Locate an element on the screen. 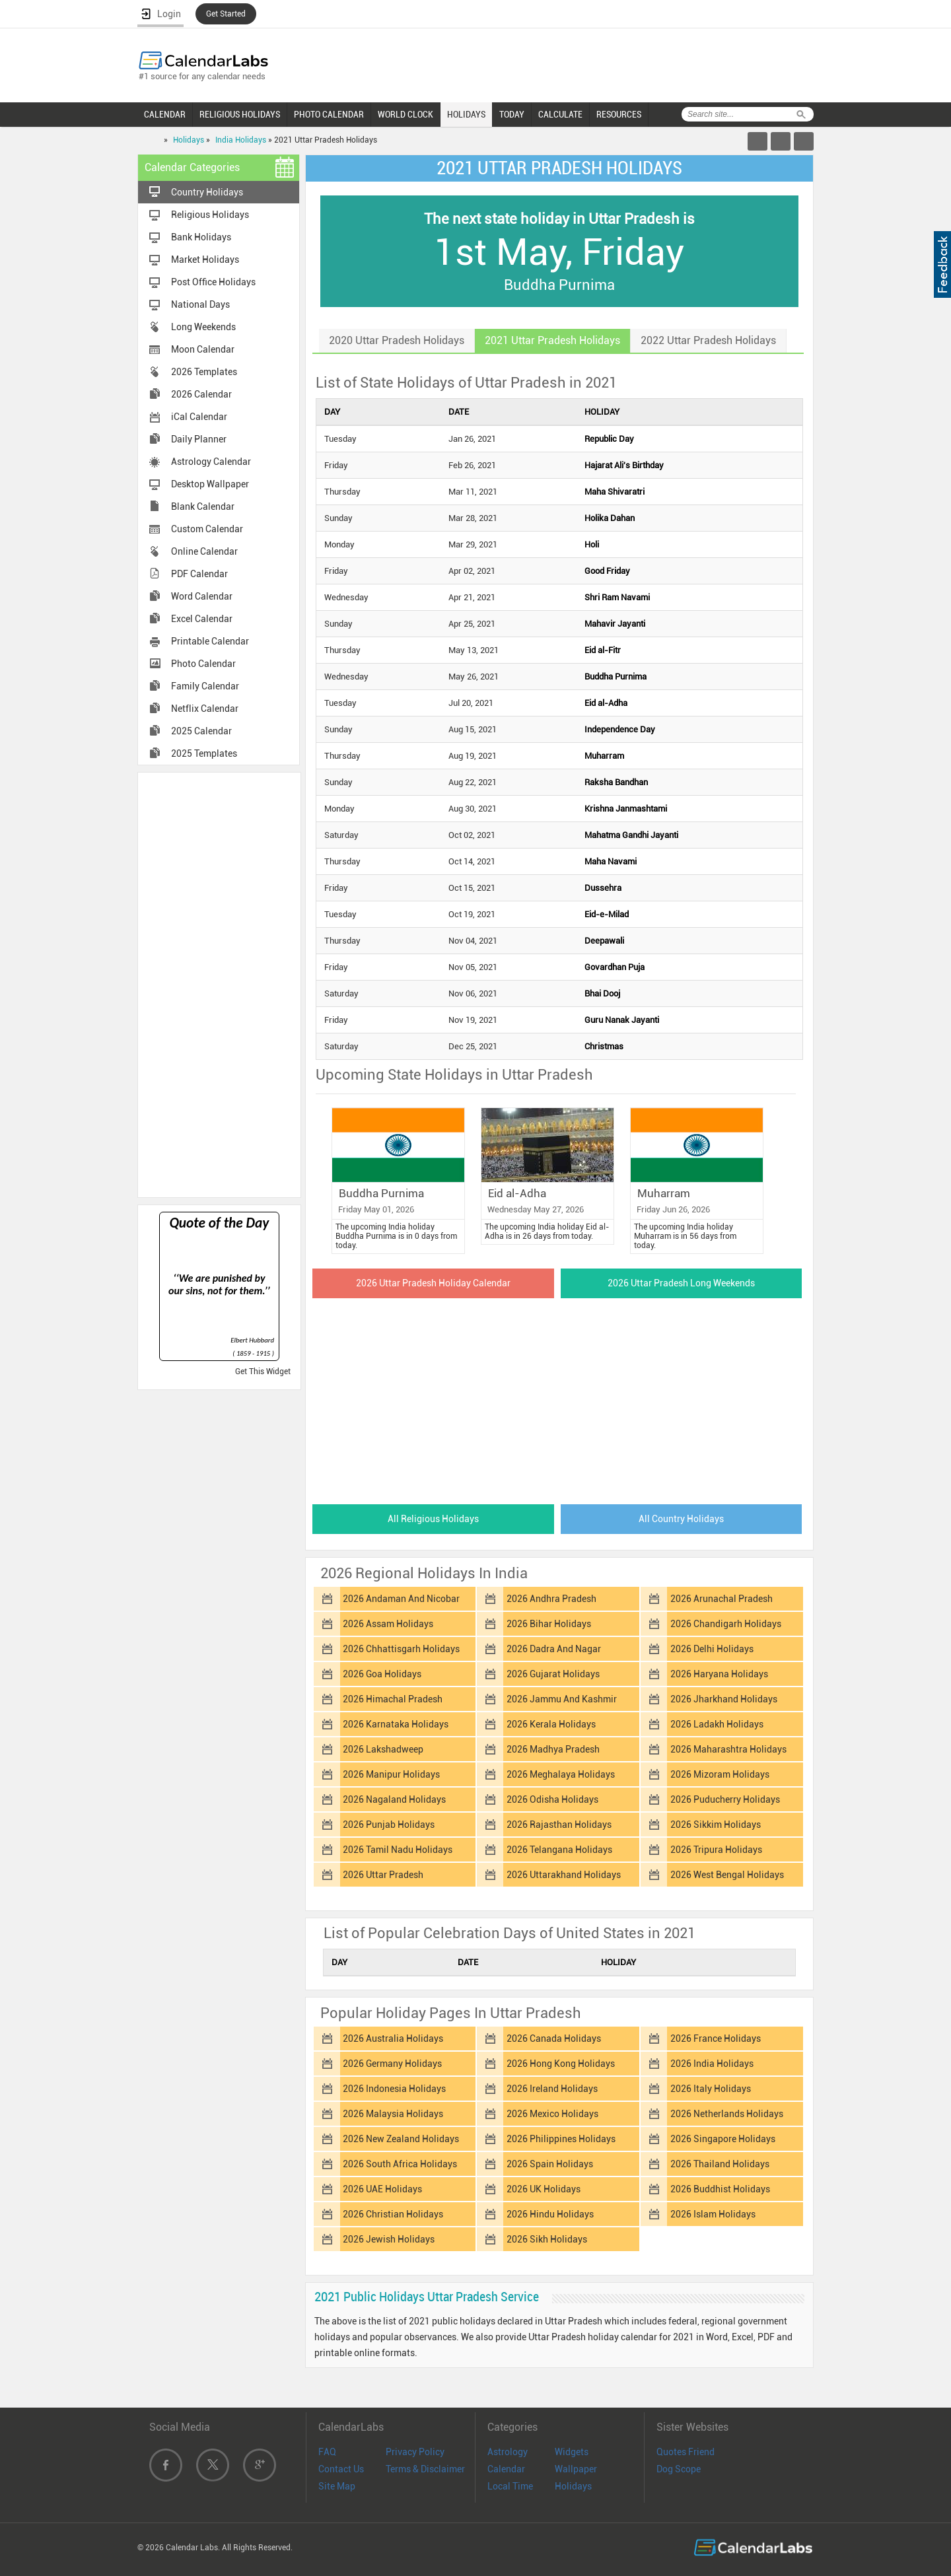 The width and height of the screenshot is (951, 2576). Deepawali is located at coordinates (604, 941).